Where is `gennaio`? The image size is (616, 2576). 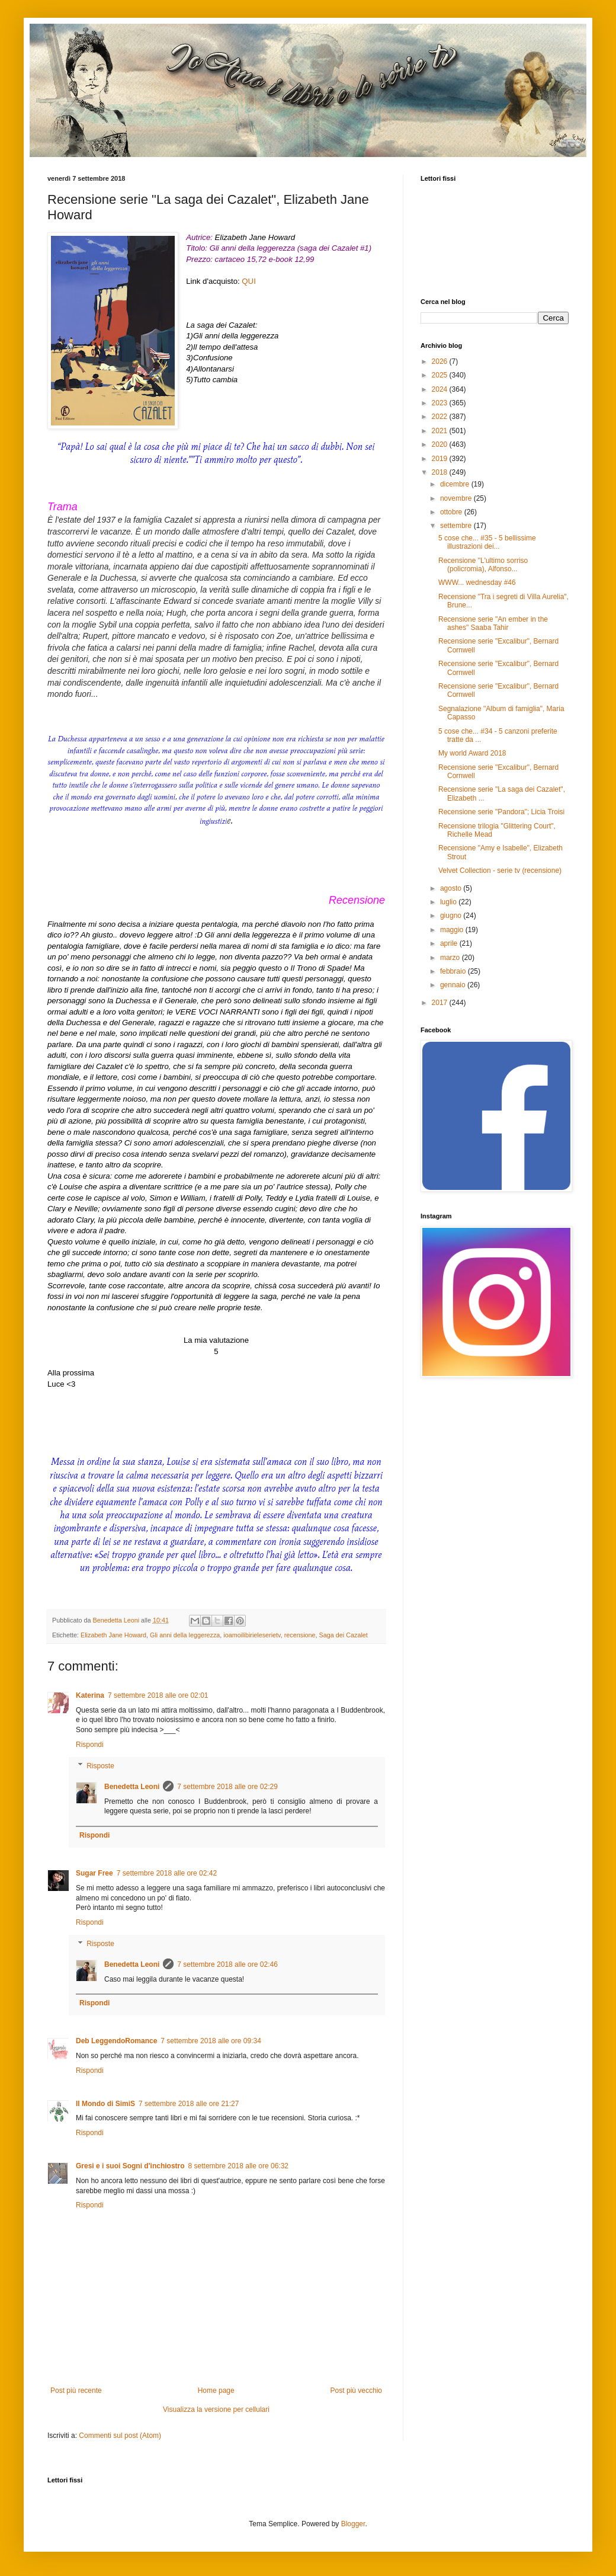
gennaio is located at coordinates (453, 985).